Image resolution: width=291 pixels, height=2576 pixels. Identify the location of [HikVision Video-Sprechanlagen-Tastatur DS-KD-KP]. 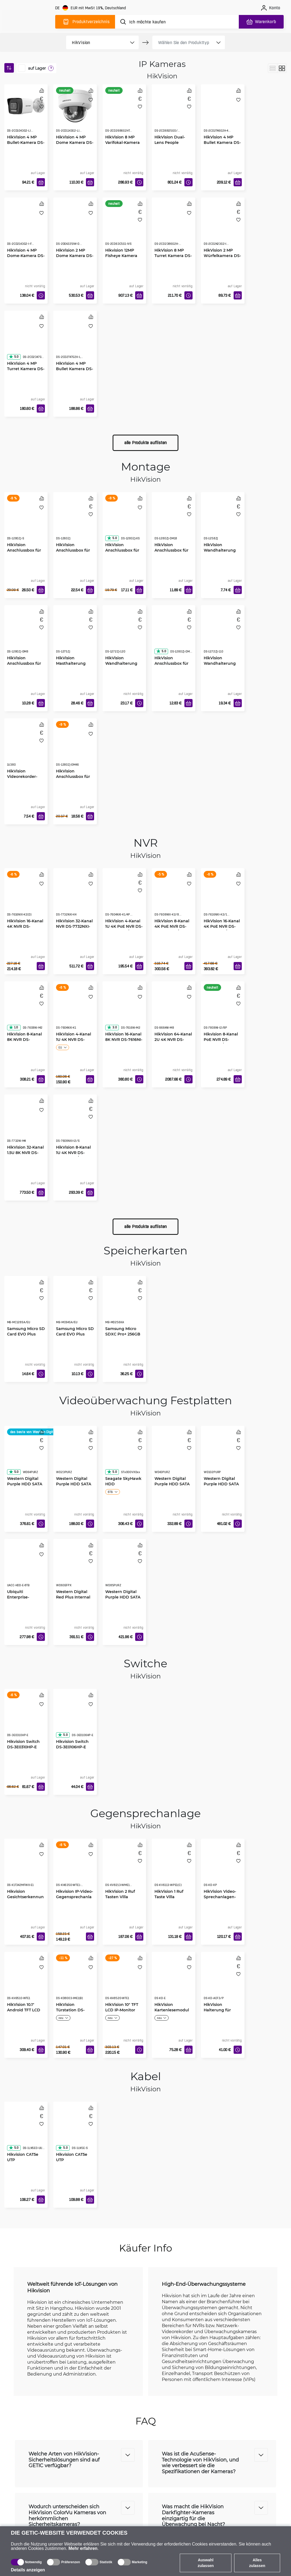
(223, 1868).